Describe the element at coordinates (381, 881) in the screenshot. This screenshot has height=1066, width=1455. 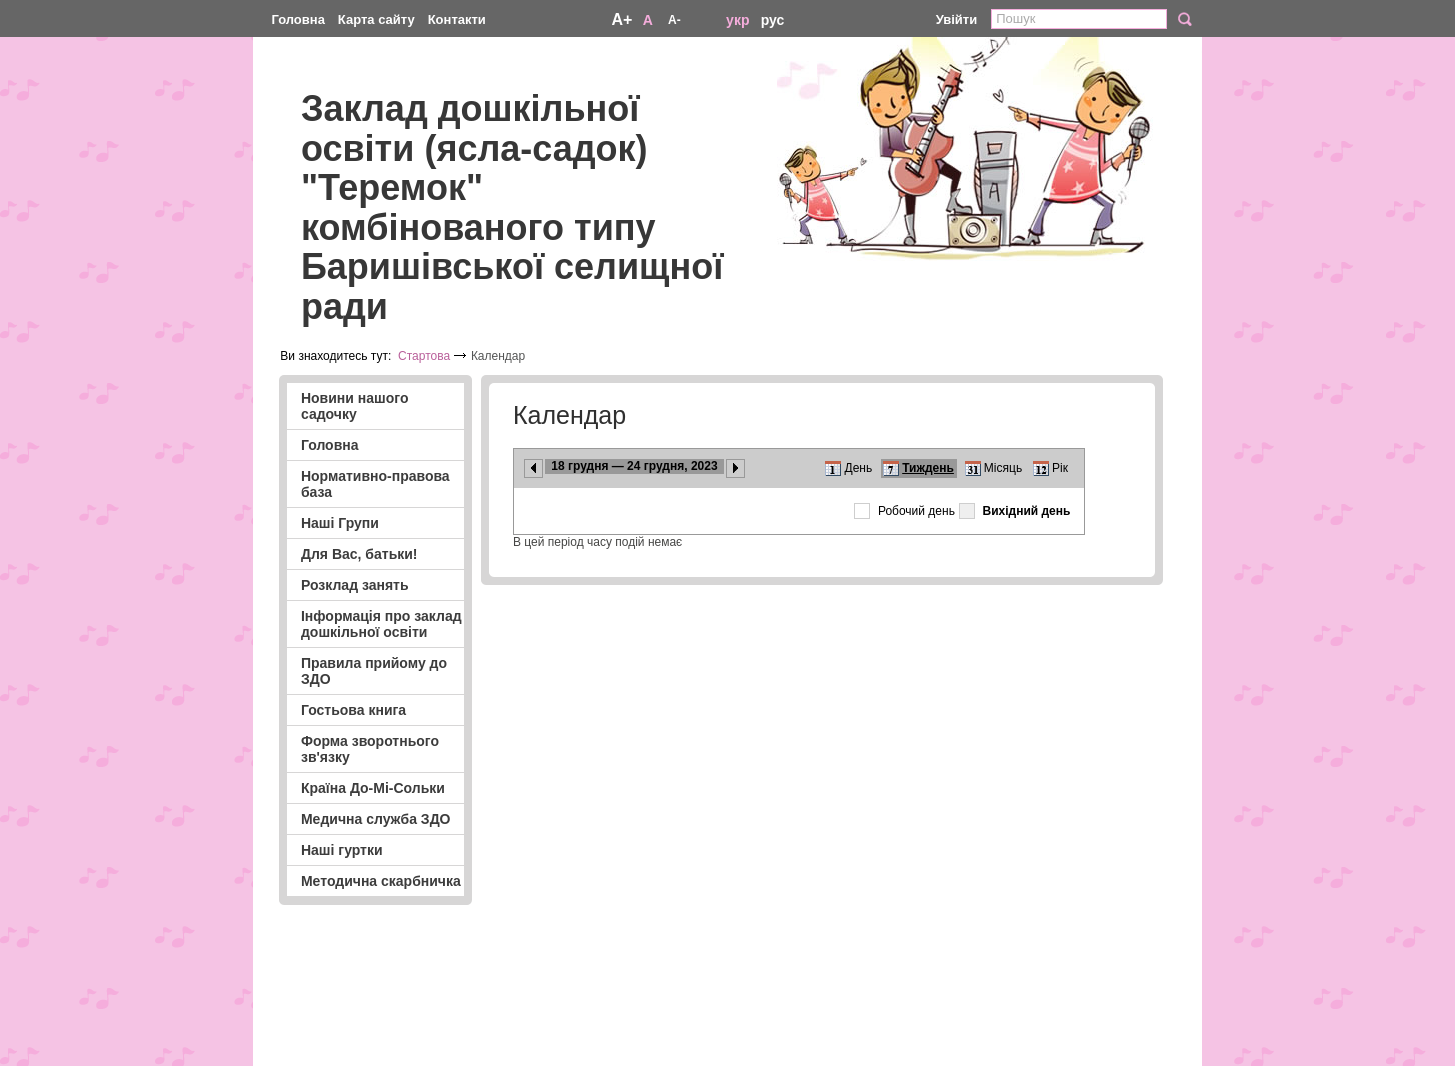
I see `Методична скарбничка` at that location.